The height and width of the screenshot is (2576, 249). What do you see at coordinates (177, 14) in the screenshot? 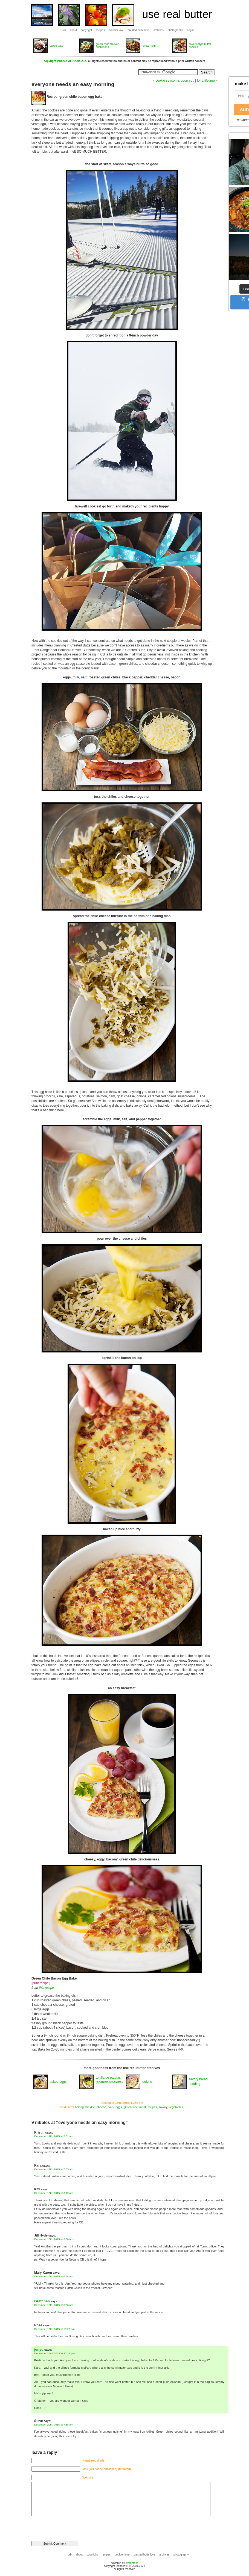
I see `use real butter` at bounding box center [177, 14].